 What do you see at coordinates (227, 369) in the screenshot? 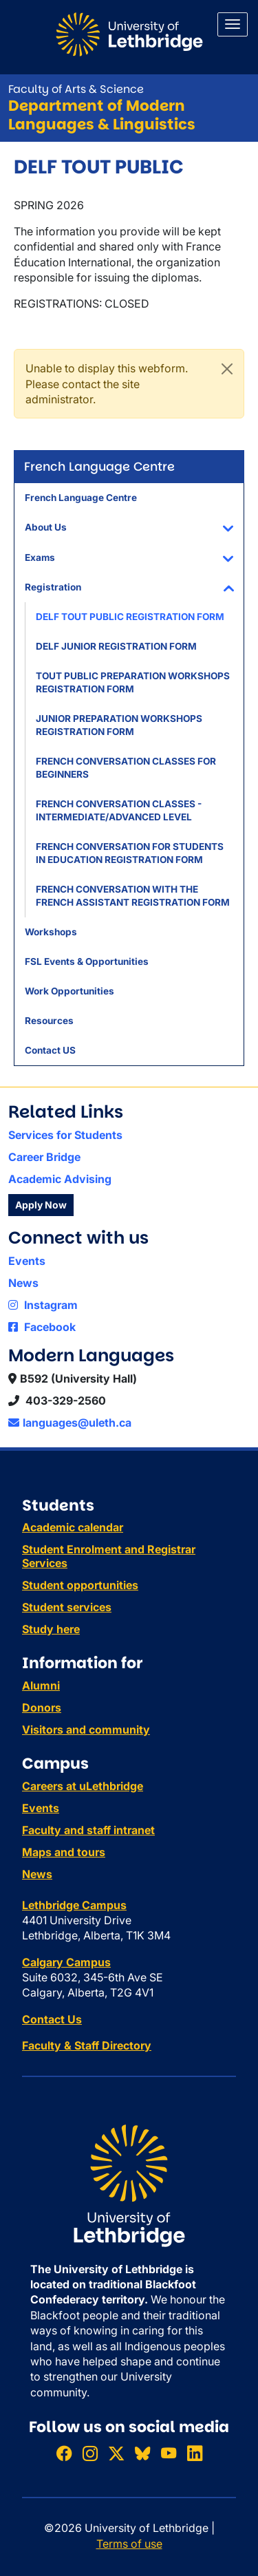
I see `[Close]` at bounding box center [227, 369].